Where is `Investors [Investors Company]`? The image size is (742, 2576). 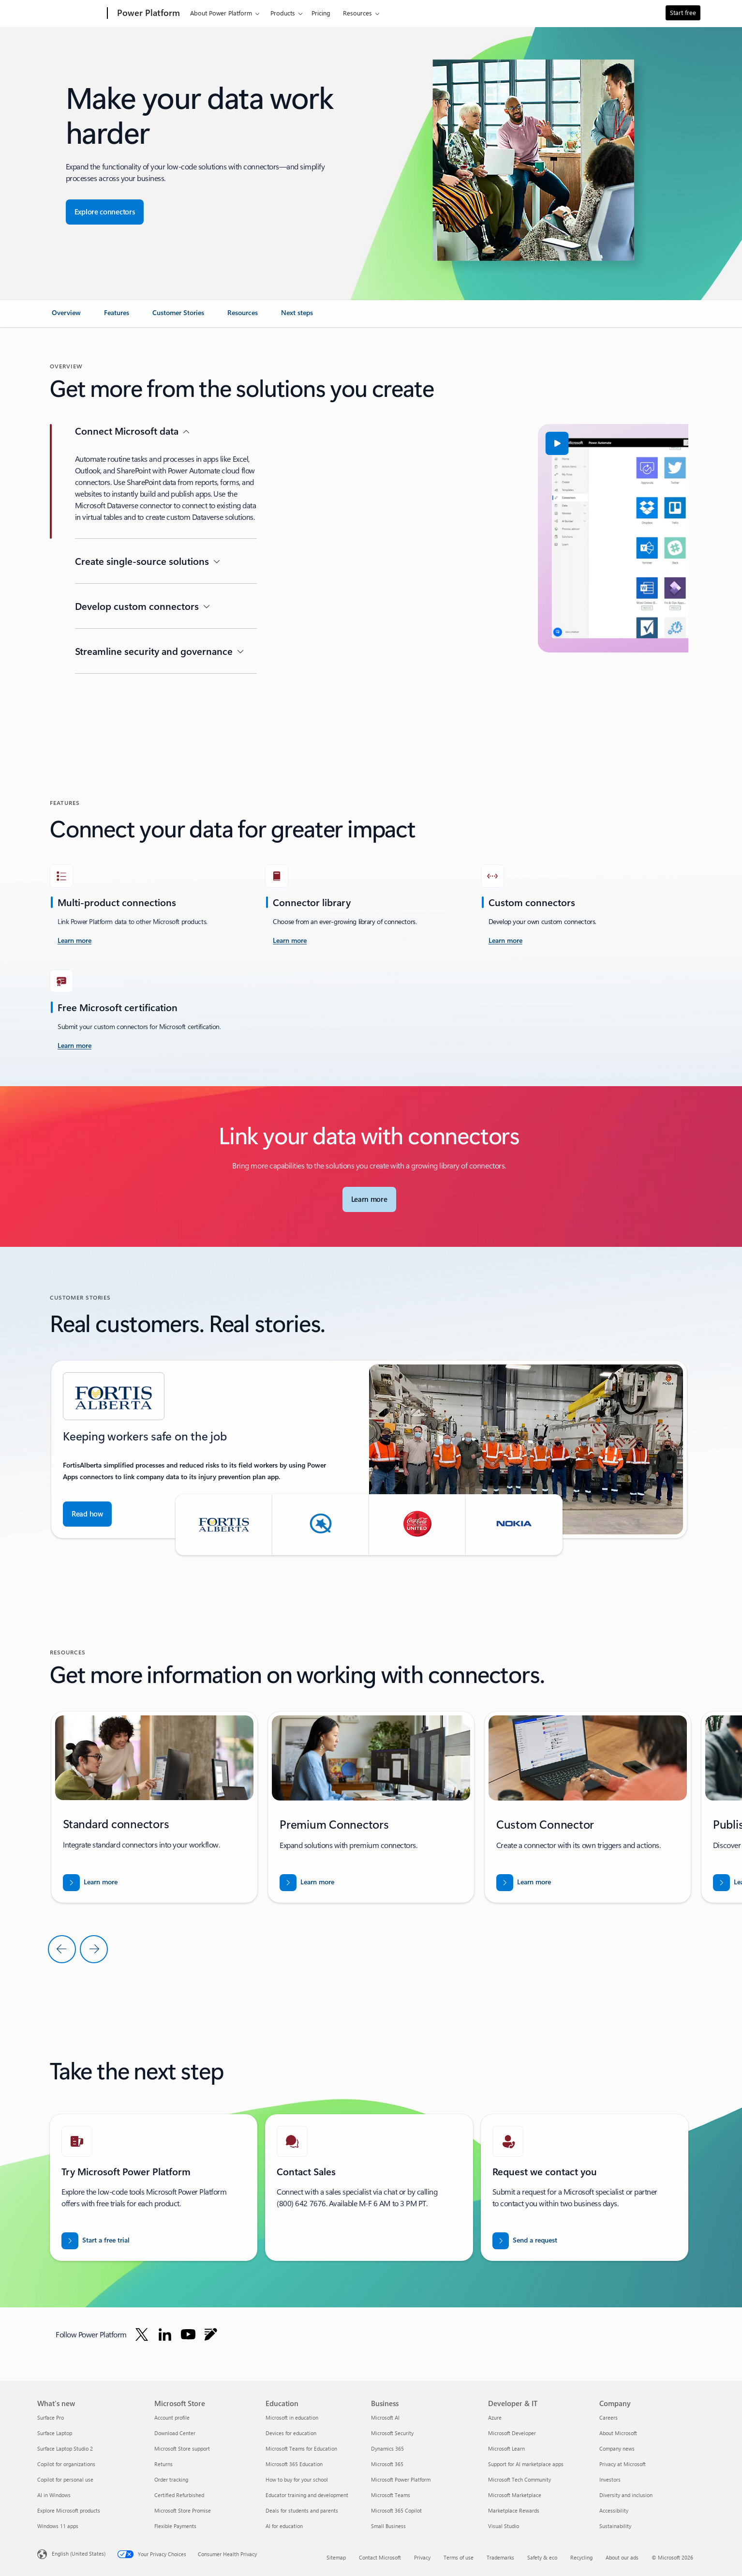 Investors [Investors Company] is located at coordinates (610, 2479).